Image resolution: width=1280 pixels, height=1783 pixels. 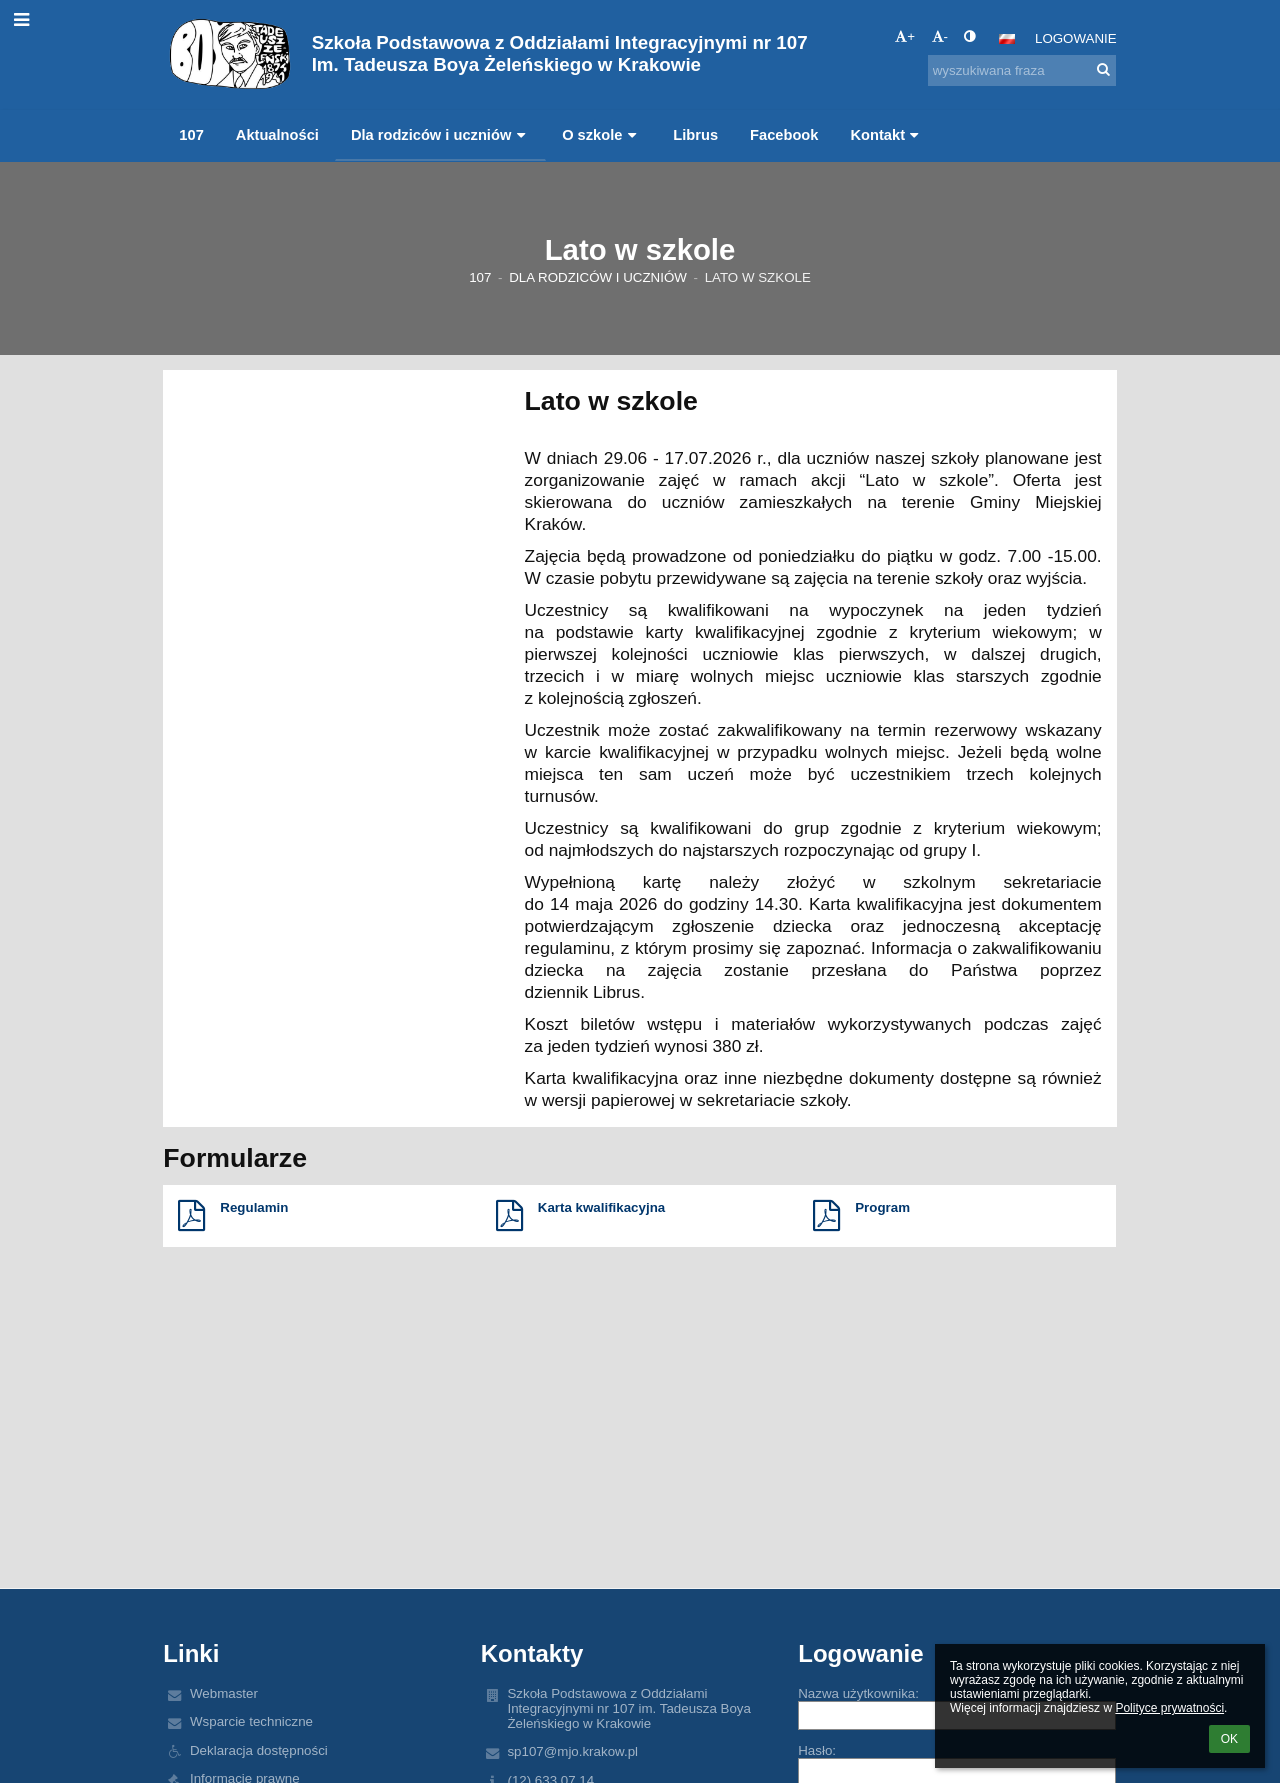 What do you see at coordinates (480, 277) in the screenshot?
I see `107` at bounding box center [480, 277].